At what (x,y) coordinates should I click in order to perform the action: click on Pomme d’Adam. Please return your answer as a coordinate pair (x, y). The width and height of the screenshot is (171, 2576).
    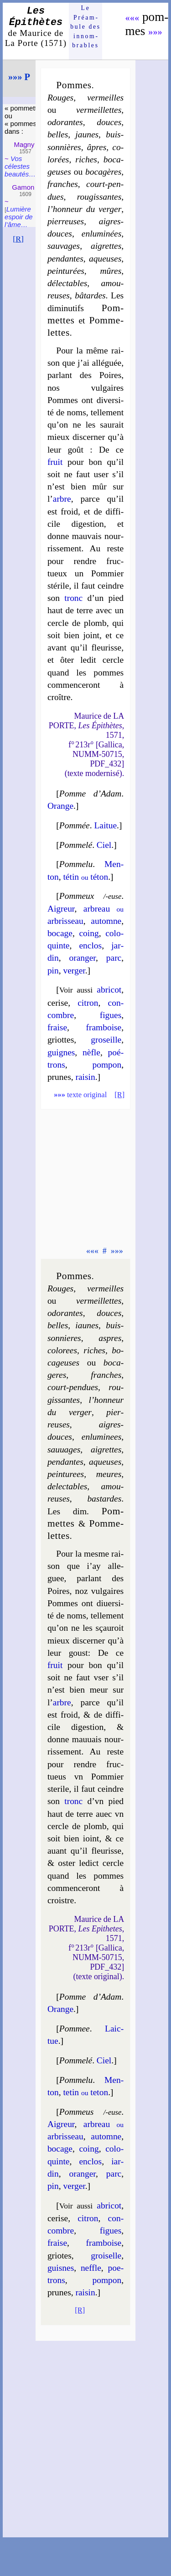
    Looking at the image, I should click on (90, 793).